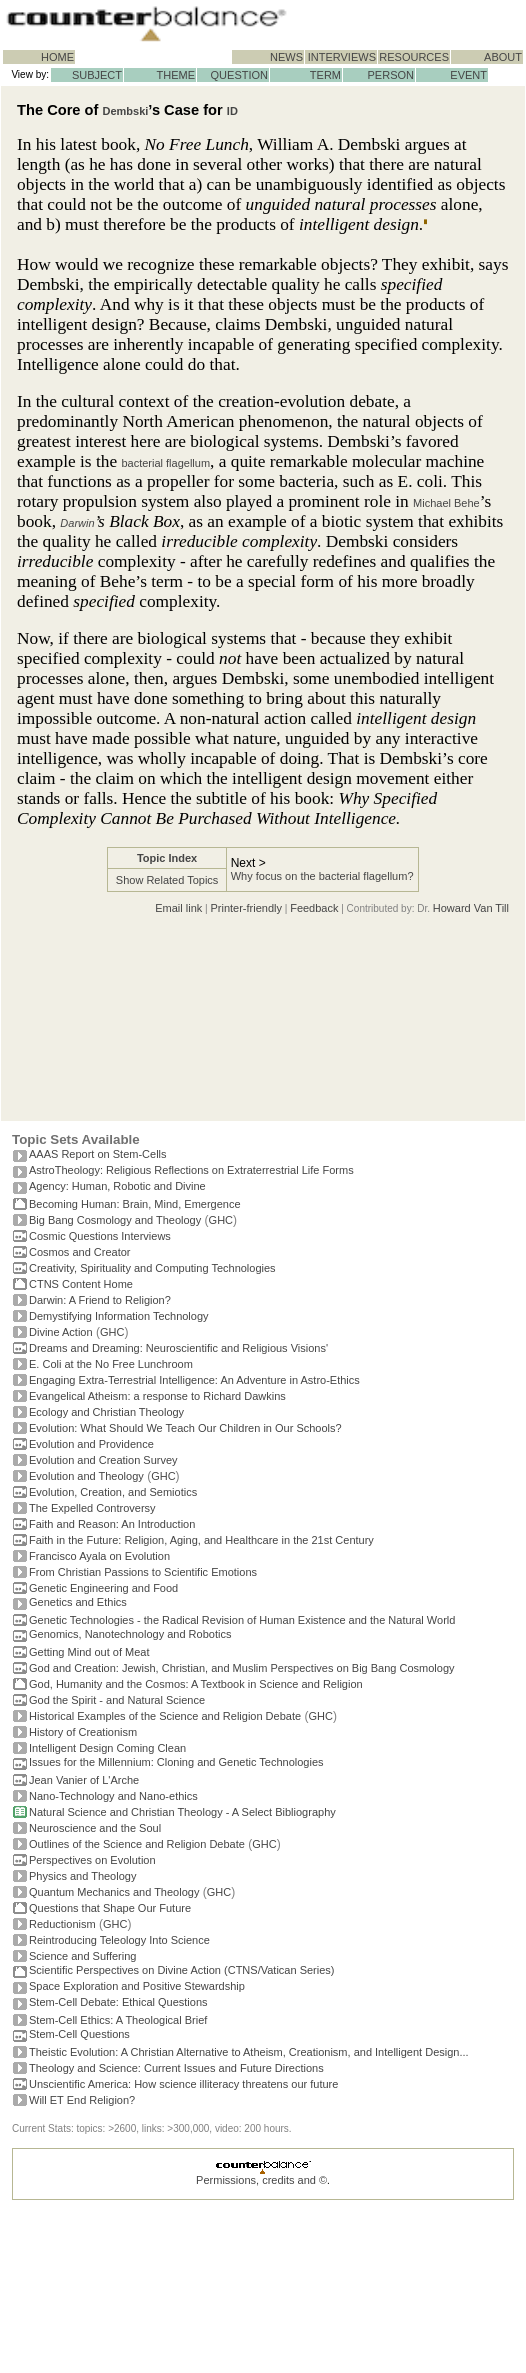  Describe the element at coordinates (77, 523) in the screenshot. I see `Darwin` at that location.